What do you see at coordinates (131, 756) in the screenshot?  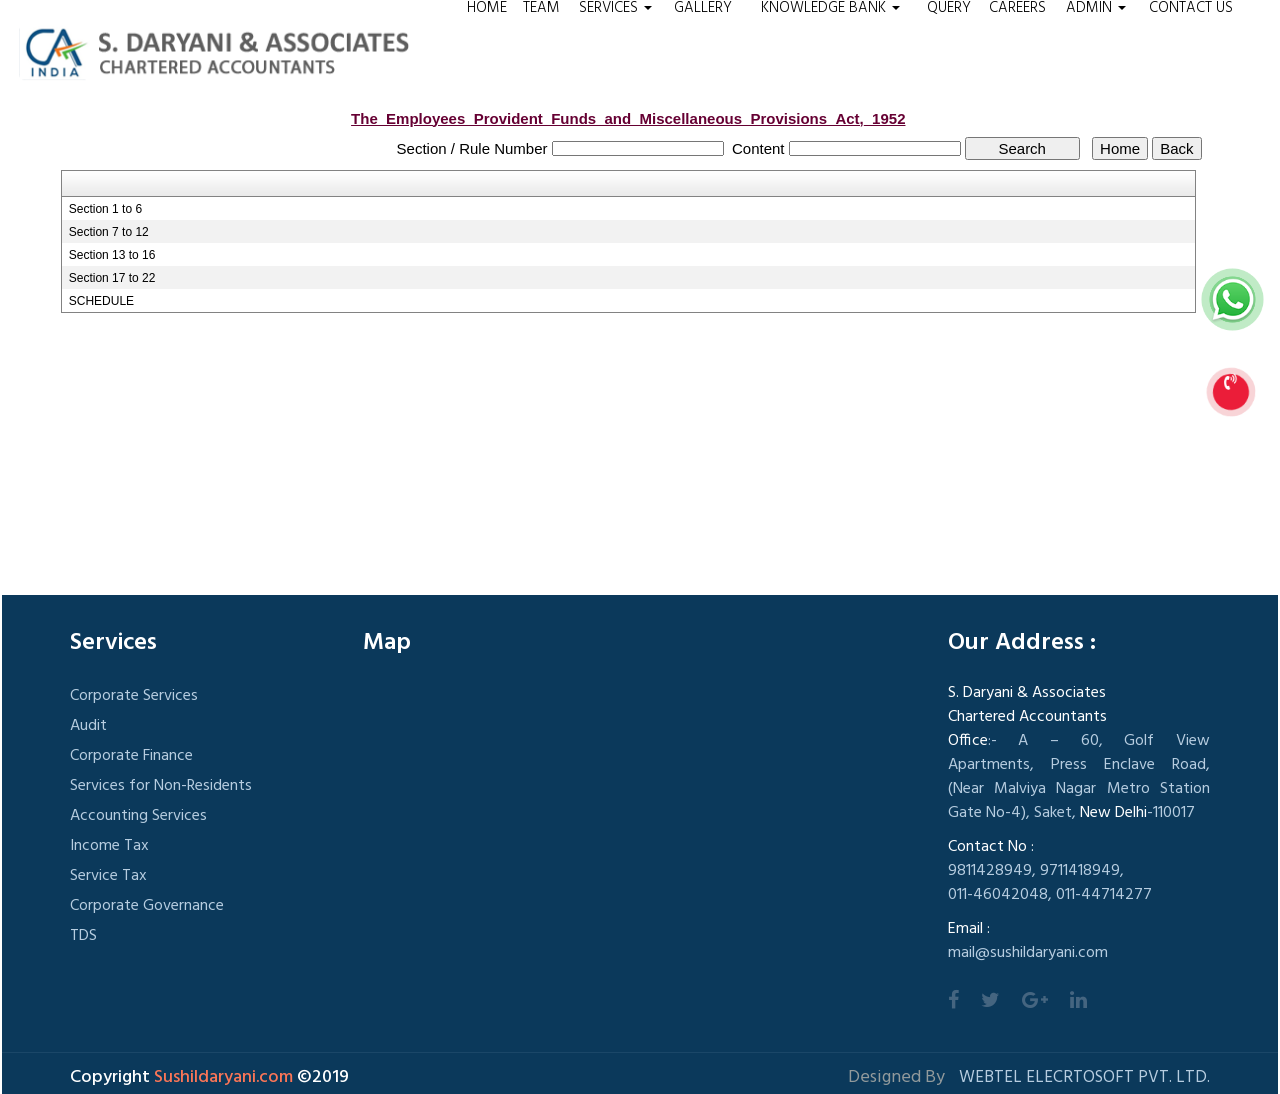 I see `Corporate Finance` at bounding box center [131, 756].